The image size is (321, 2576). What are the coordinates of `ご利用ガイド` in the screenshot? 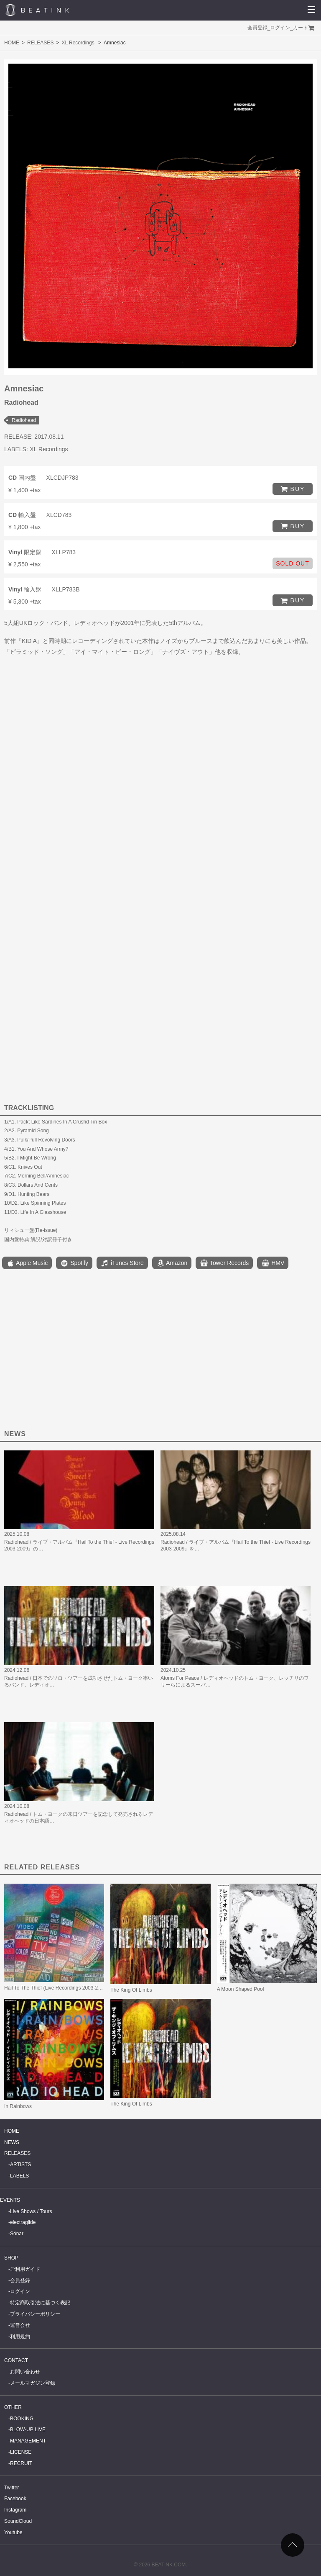 It's located at (25, 2269).